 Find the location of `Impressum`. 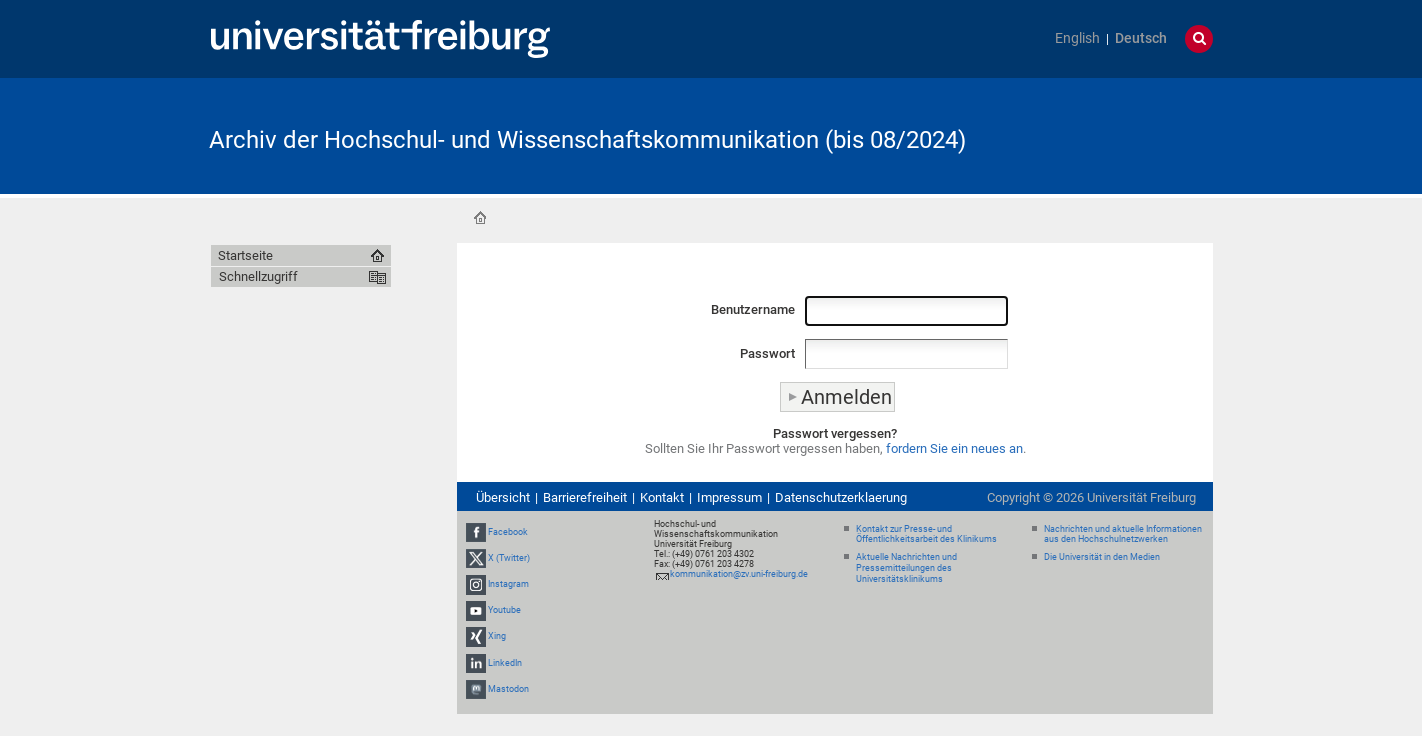

Impressum is located at coordinates (729, 497).